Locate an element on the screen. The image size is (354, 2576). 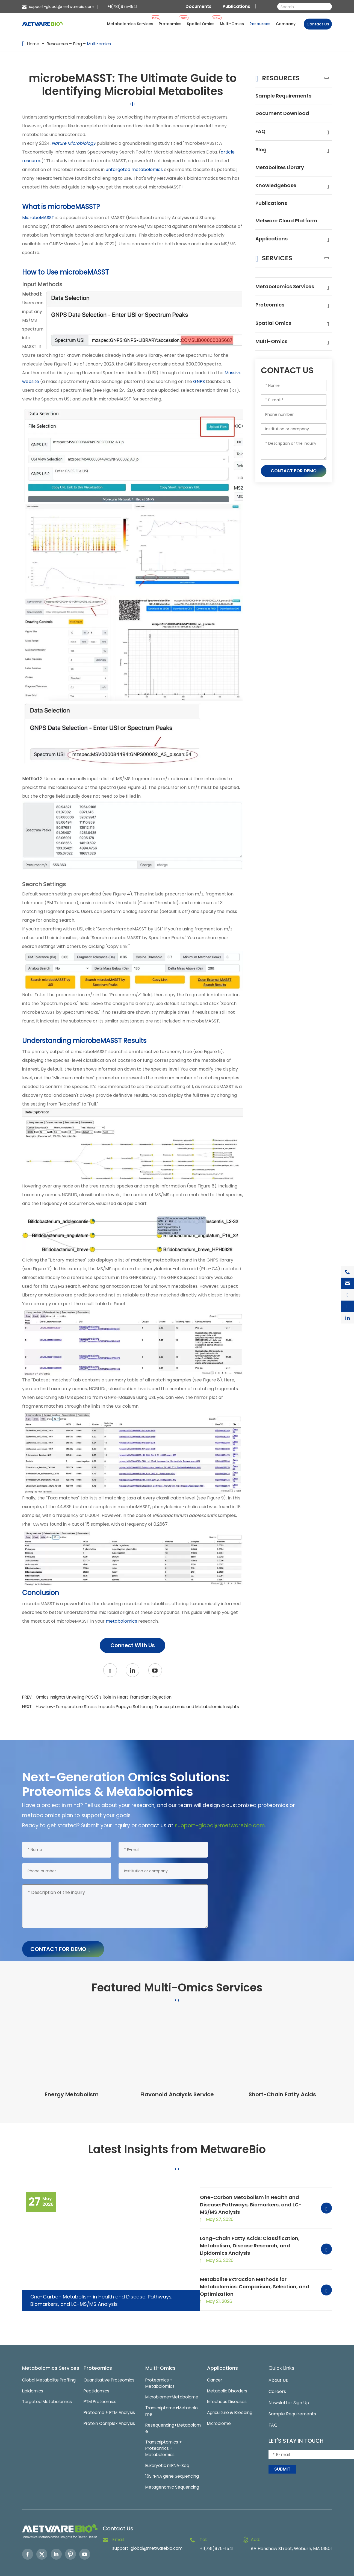
MicrobeMASST is located at coordinates (38, 217).